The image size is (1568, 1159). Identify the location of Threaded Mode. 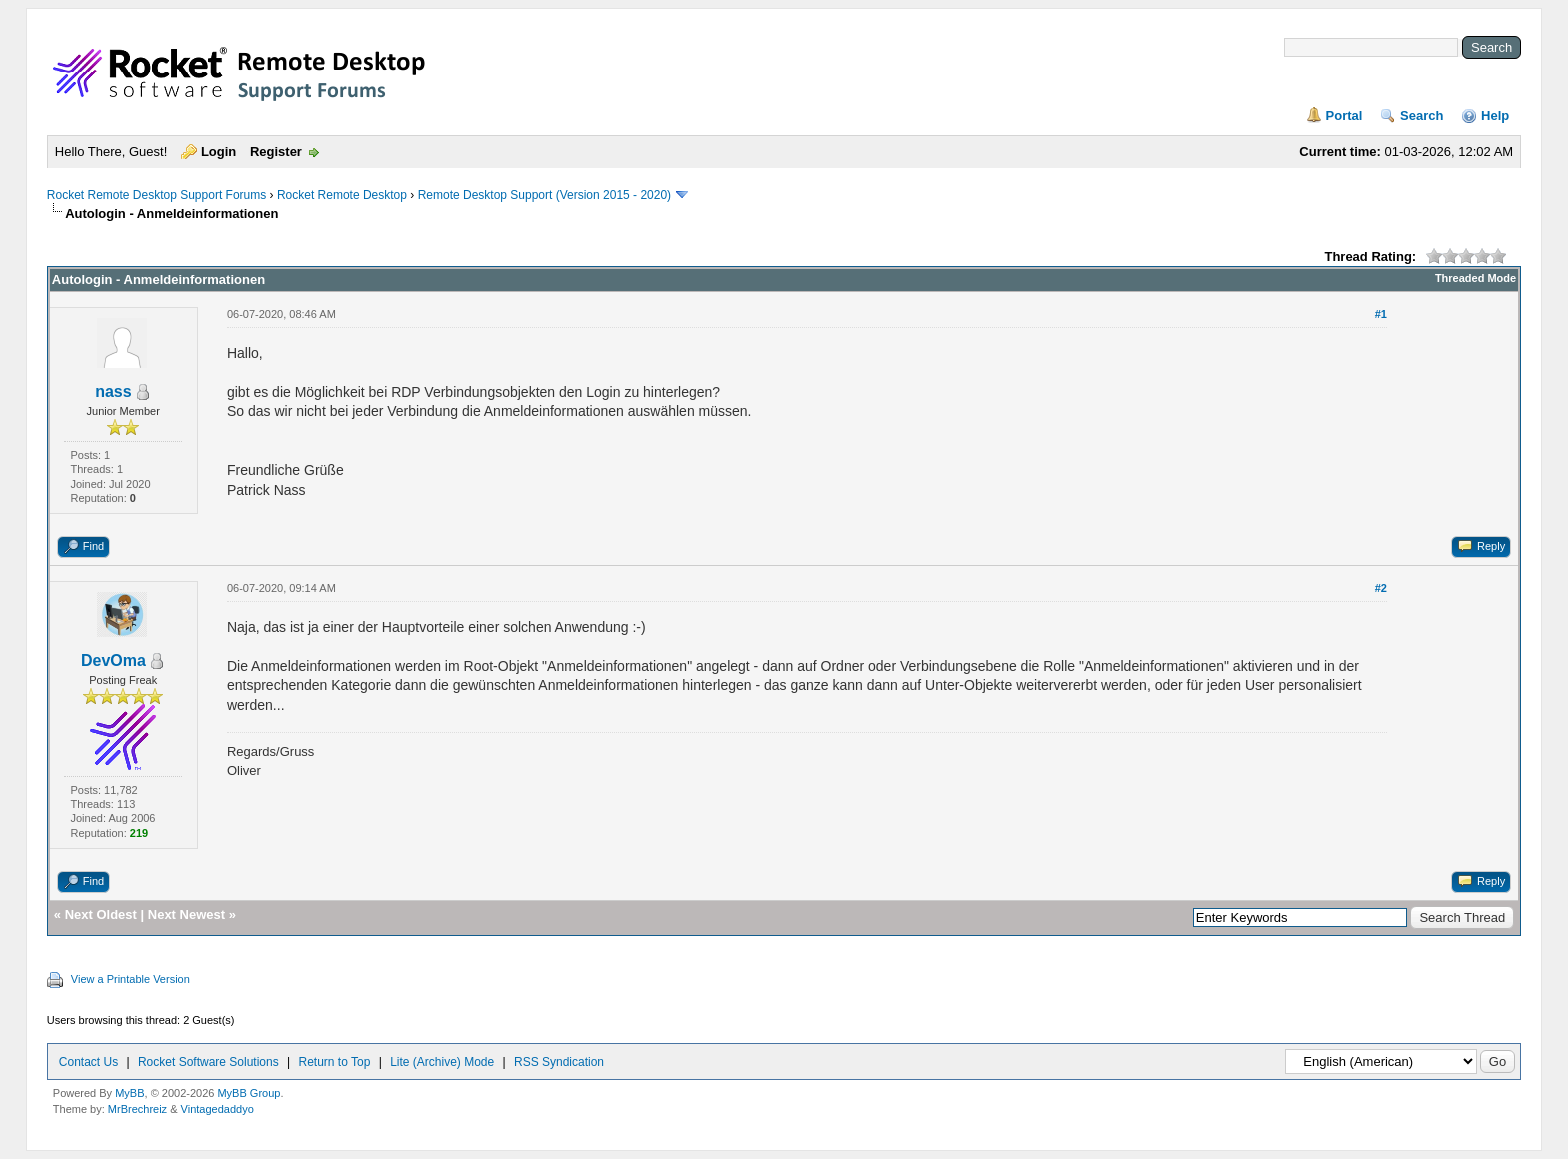
(1475, 278).